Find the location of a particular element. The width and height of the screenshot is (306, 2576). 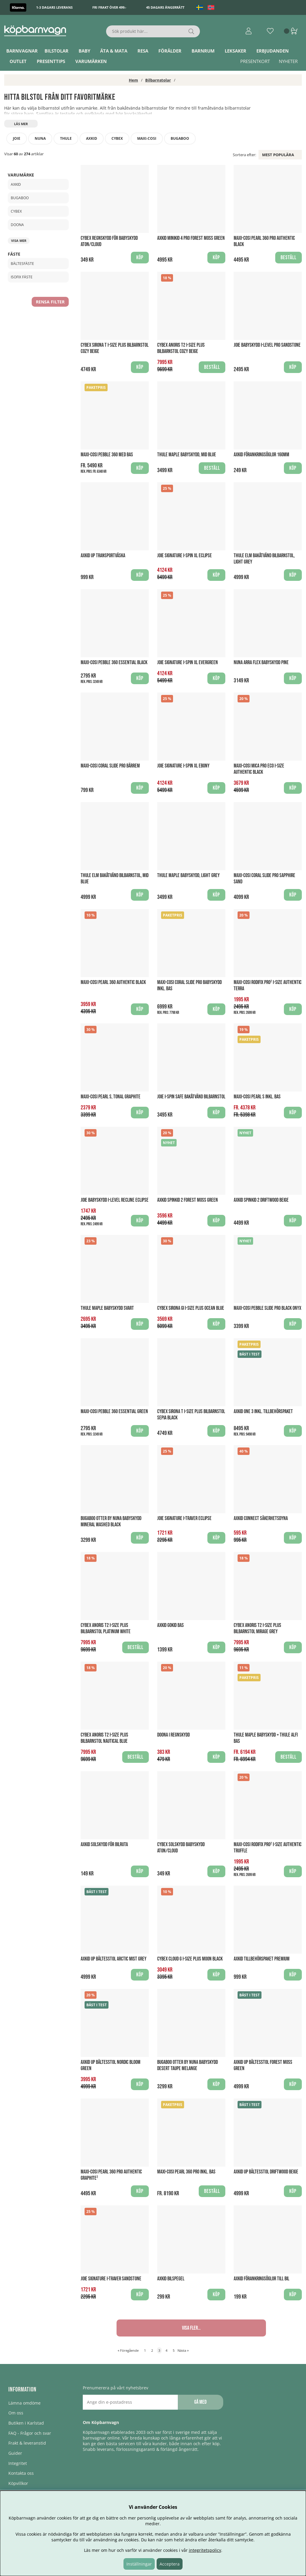

Cybex Anoris T2 i-size PLUS Bilbarnstol Nautical Blue is located at coordinates (104, 1738).